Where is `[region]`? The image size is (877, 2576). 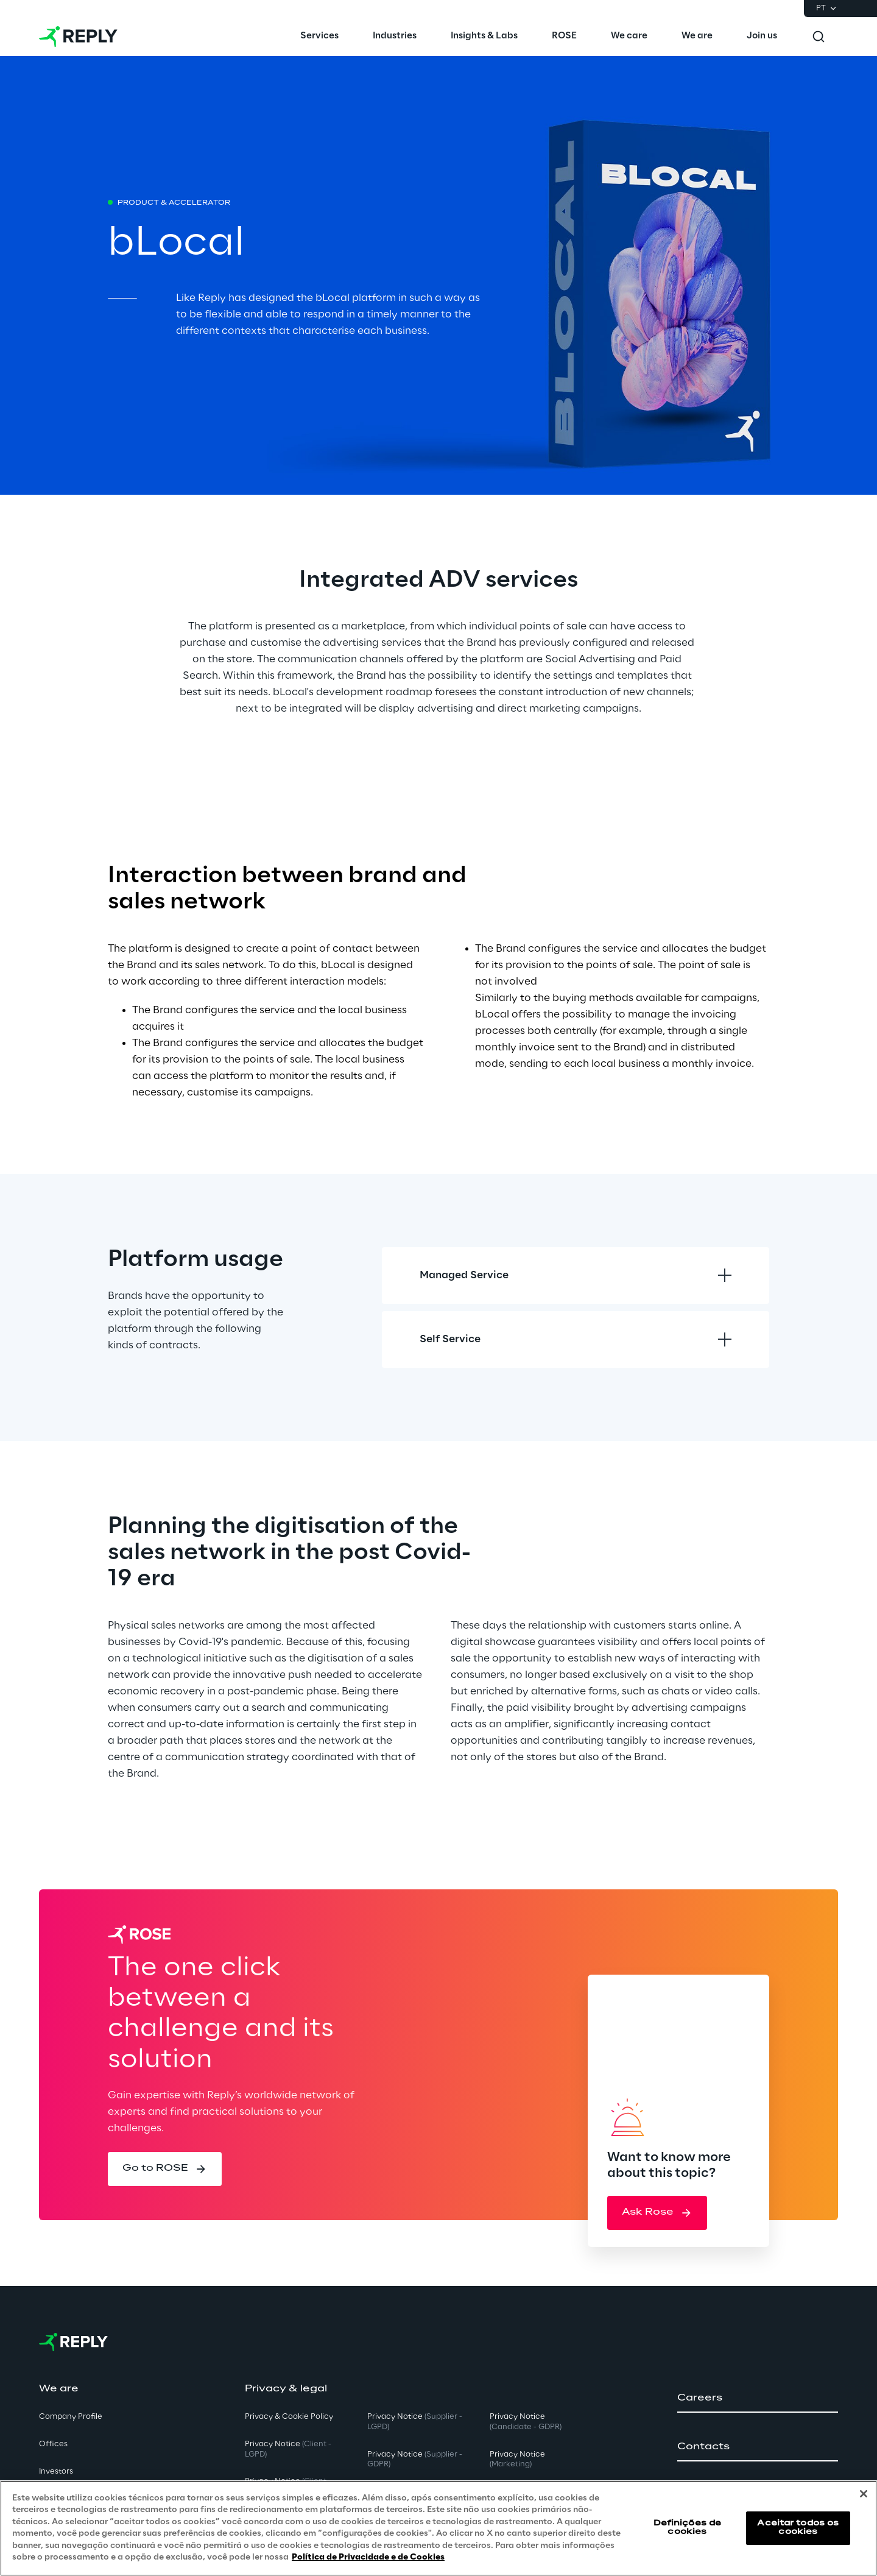
[region] is located at coordinates (438, 2528).